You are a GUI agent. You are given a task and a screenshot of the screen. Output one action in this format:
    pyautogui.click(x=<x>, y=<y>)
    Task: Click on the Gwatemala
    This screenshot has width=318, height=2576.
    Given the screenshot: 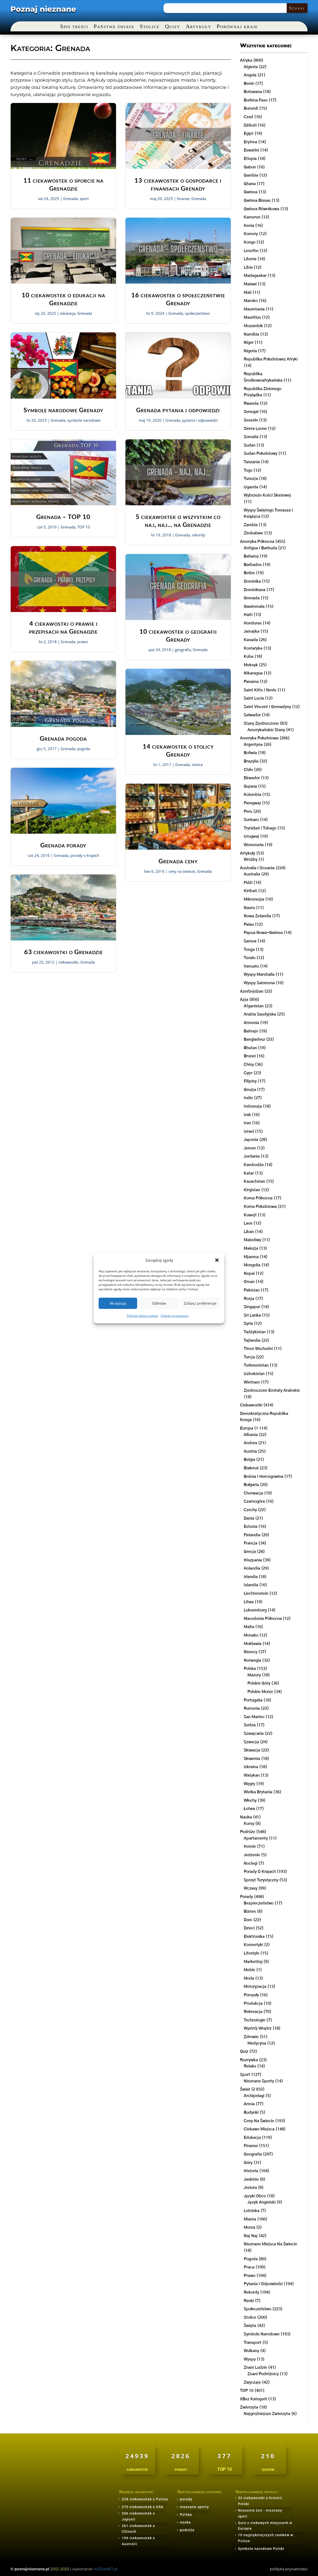 What is the action you would take?
    pyautogui.click(x=254, y=607)
    